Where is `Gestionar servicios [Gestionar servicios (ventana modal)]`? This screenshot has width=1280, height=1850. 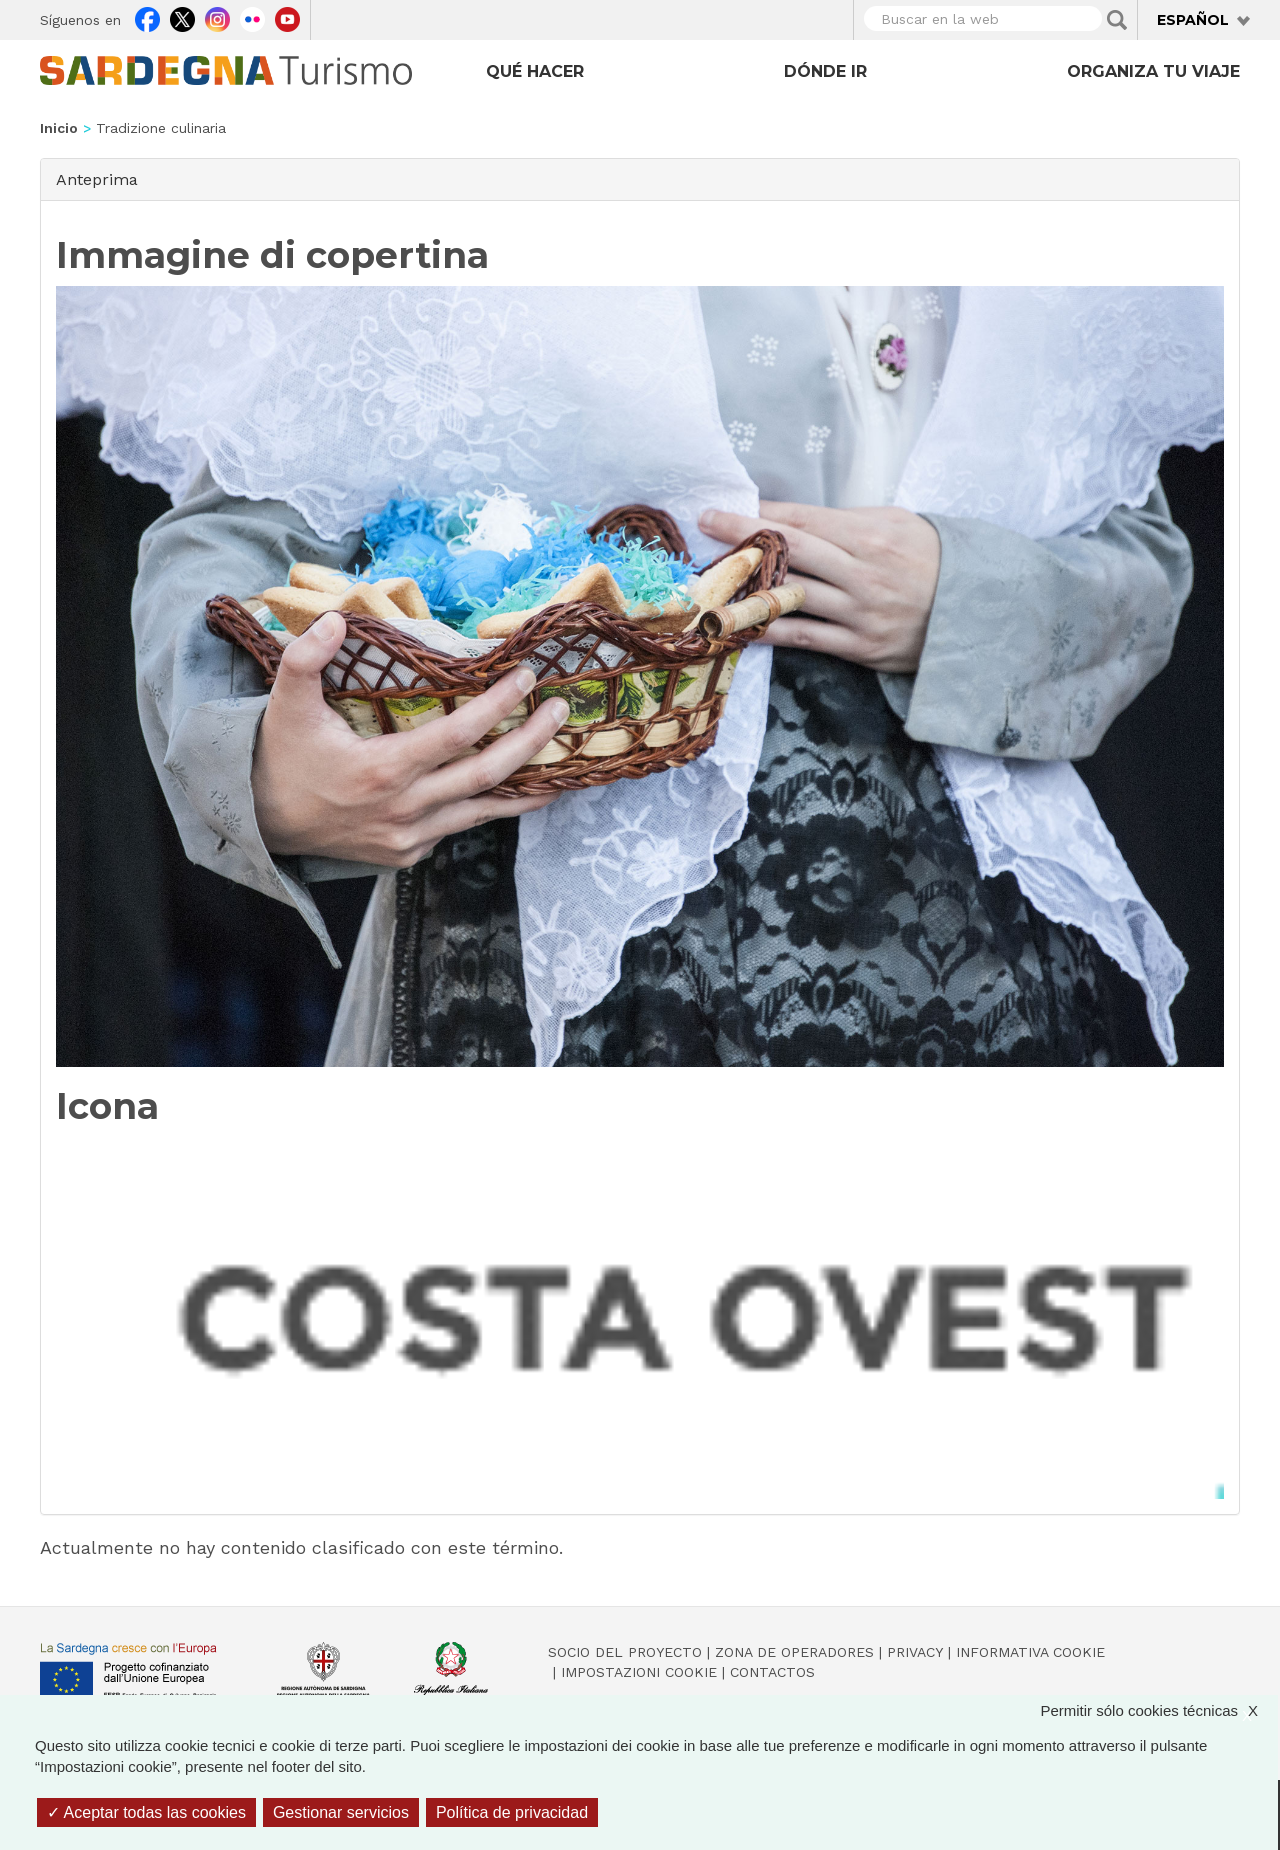 Gestionar servicios [Gestionar servicios (ventana modal)] is located at coordinates (341, 1812).